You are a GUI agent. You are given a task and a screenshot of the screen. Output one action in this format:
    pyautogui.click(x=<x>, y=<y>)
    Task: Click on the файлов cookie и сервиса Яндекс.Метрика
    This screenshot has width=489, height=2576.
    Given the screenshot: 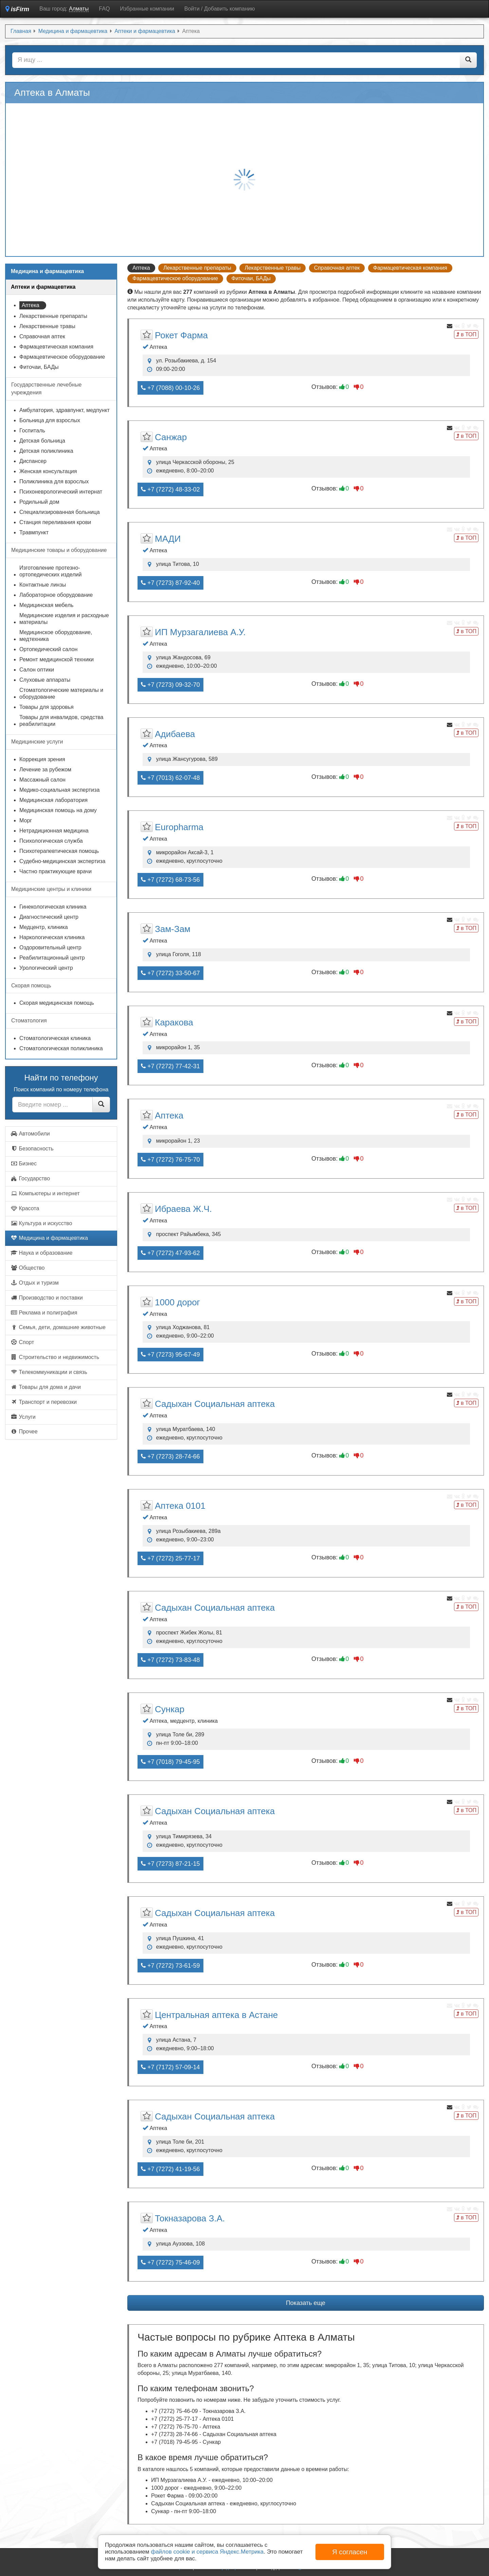 What is the action you would take?
    pyautogui.click(x=207, y=2551)
    